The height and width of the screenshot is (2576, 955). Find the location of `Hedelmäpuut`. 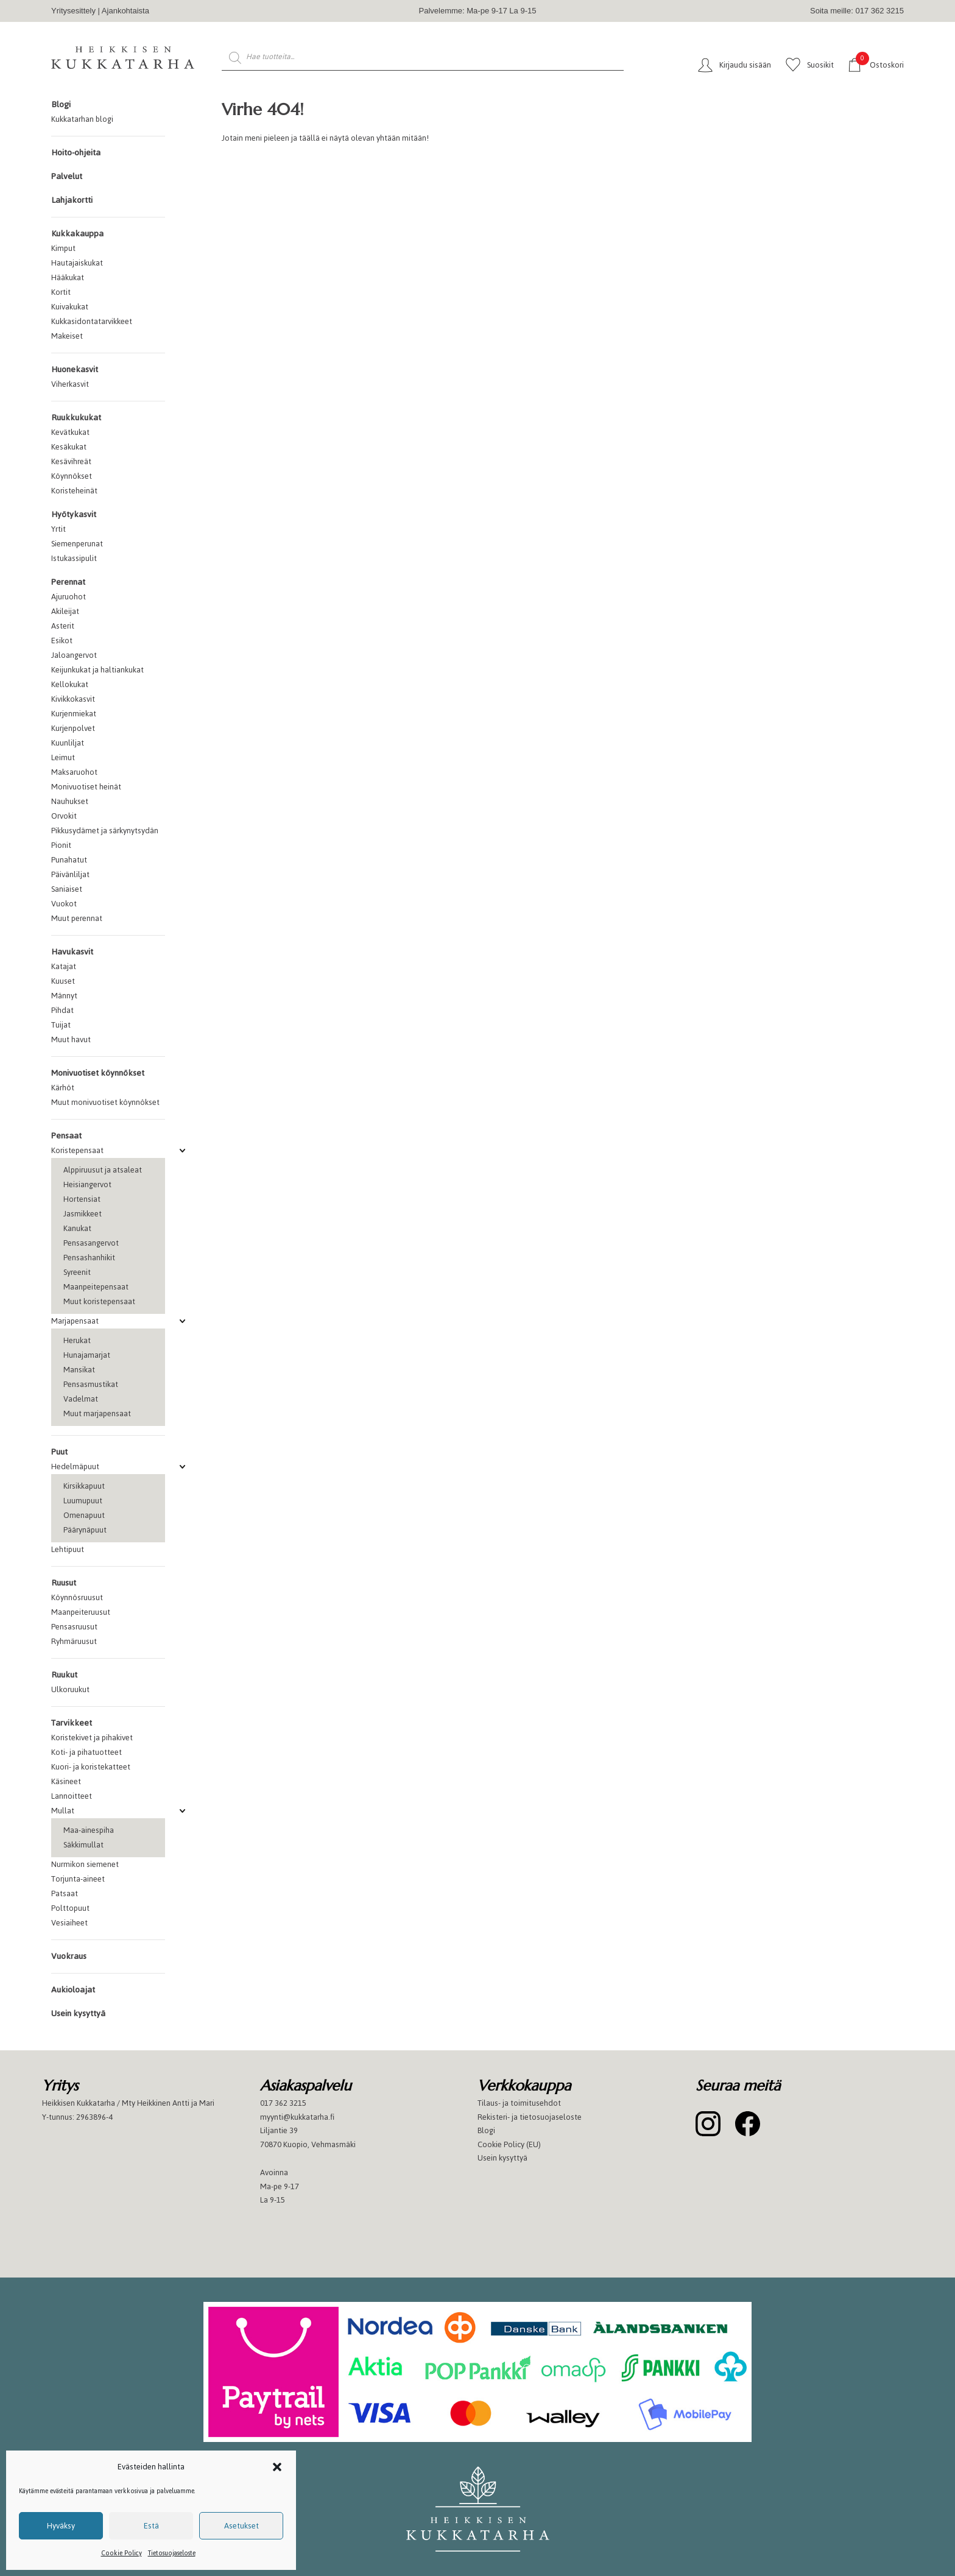

Hedelmäpuut is located at coordinates (75, 1466).